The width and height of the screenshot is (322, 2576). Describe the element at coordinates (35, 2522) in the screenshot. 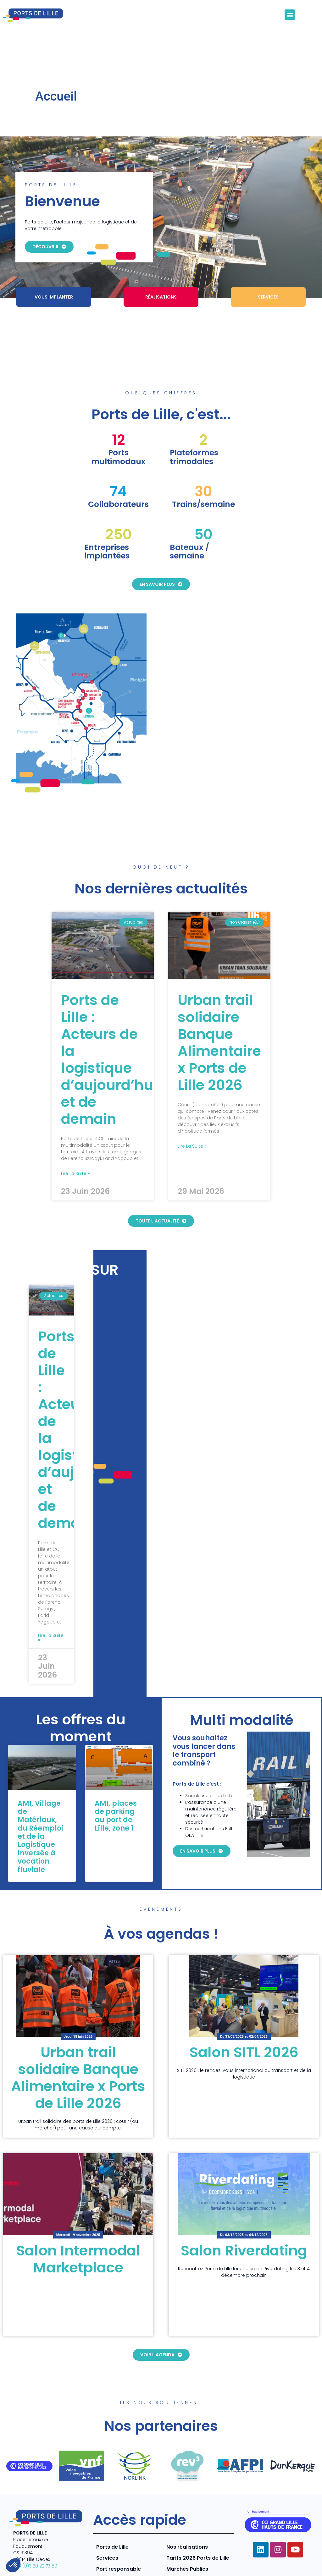

I see `+33 (0)3 20 22 73 80` at that location.